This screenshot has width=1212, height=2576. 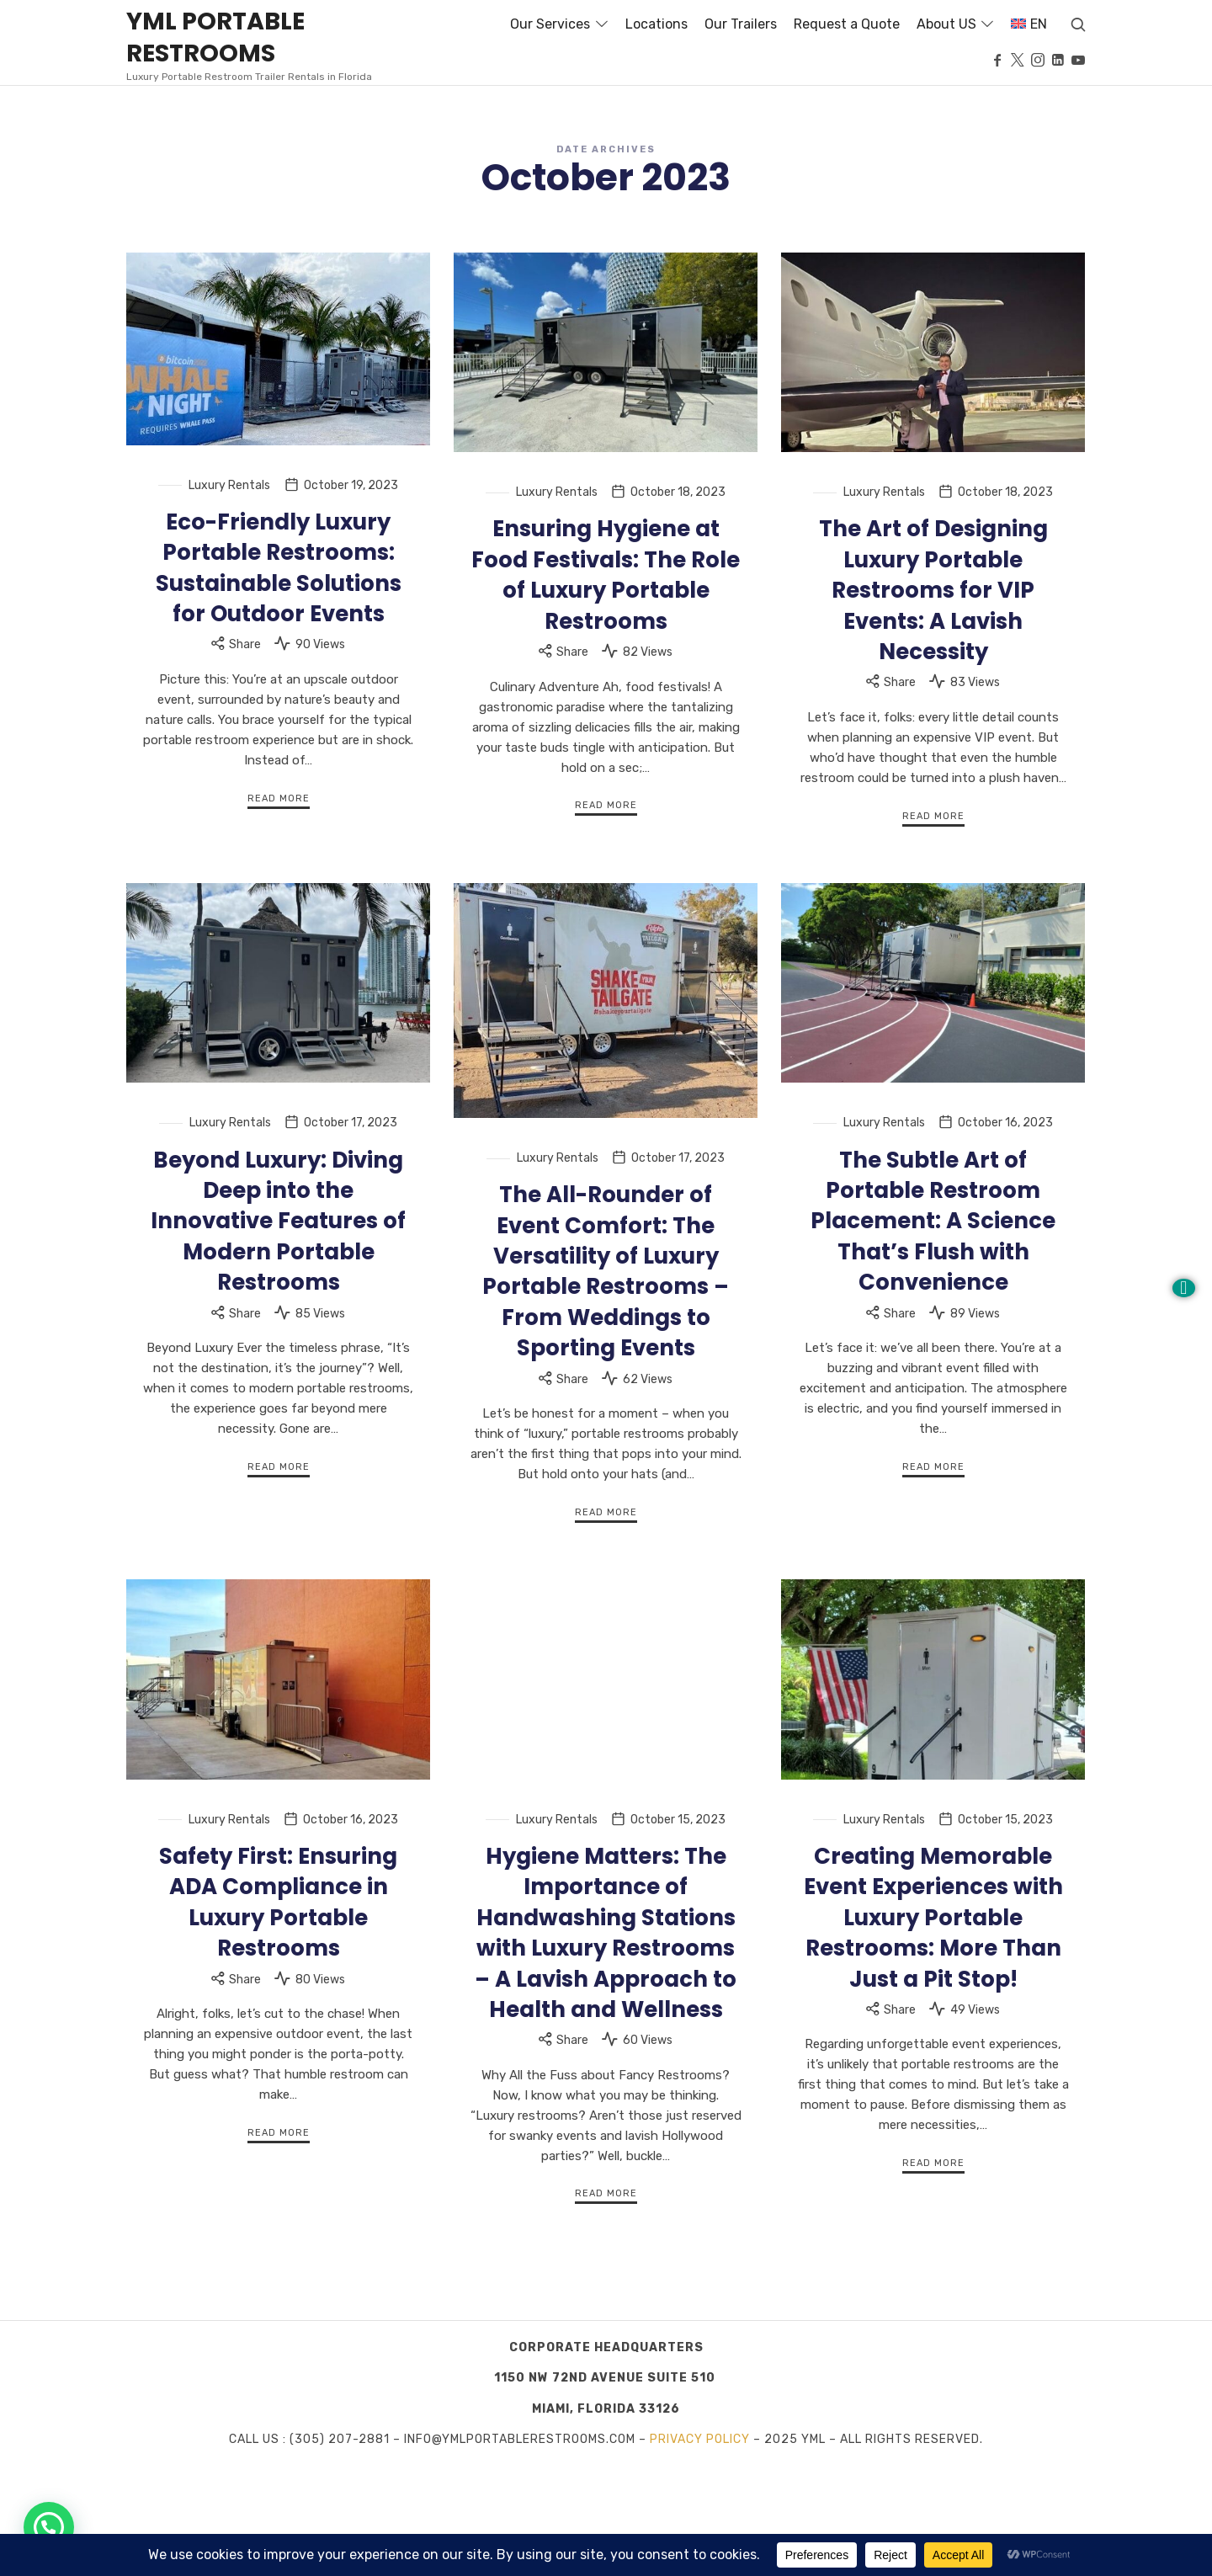 What do you see at coordinates (229, 593) in the screenshot?
I see `Luxury Rentals` at bounding box center [229, 593].